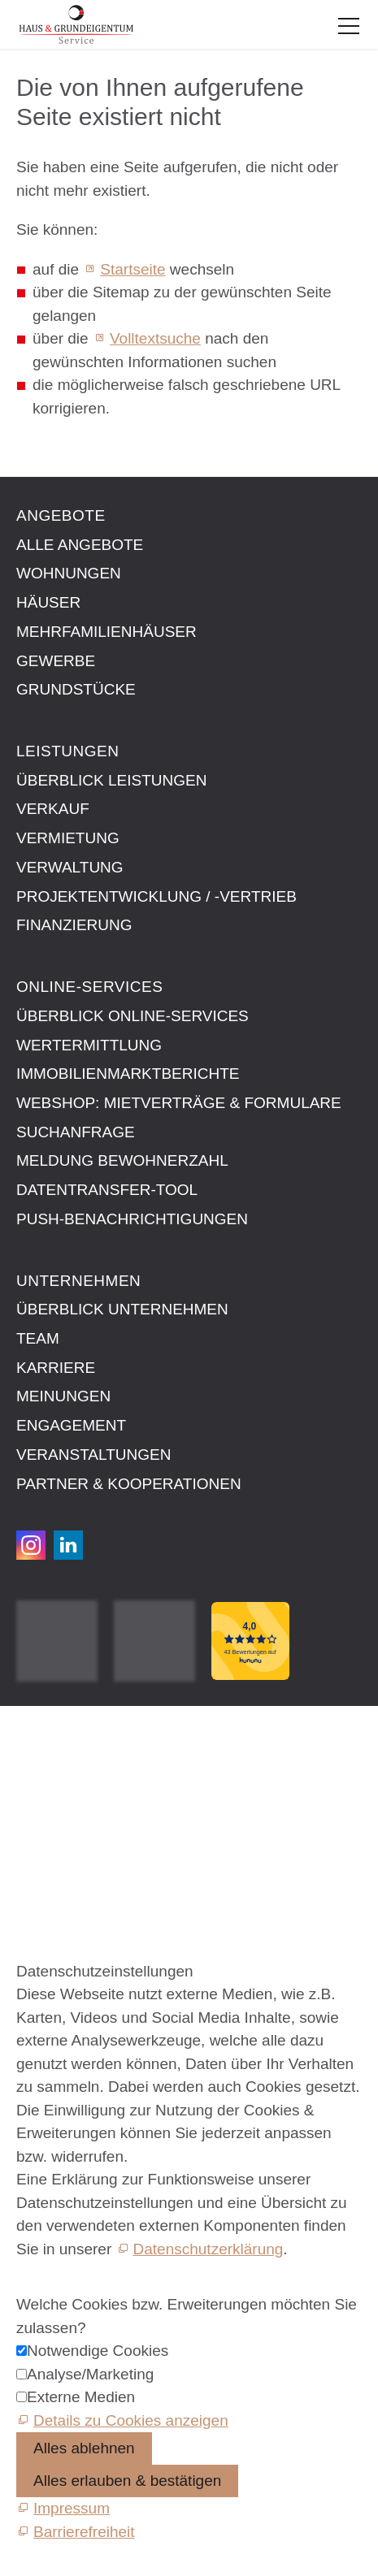 This screenshot has height=2576, width=378. What do you see at coordinates (127, 1073) in the screenshot?
I see `Immobilien­markt­berichte` at bounding box center [127, 1073].